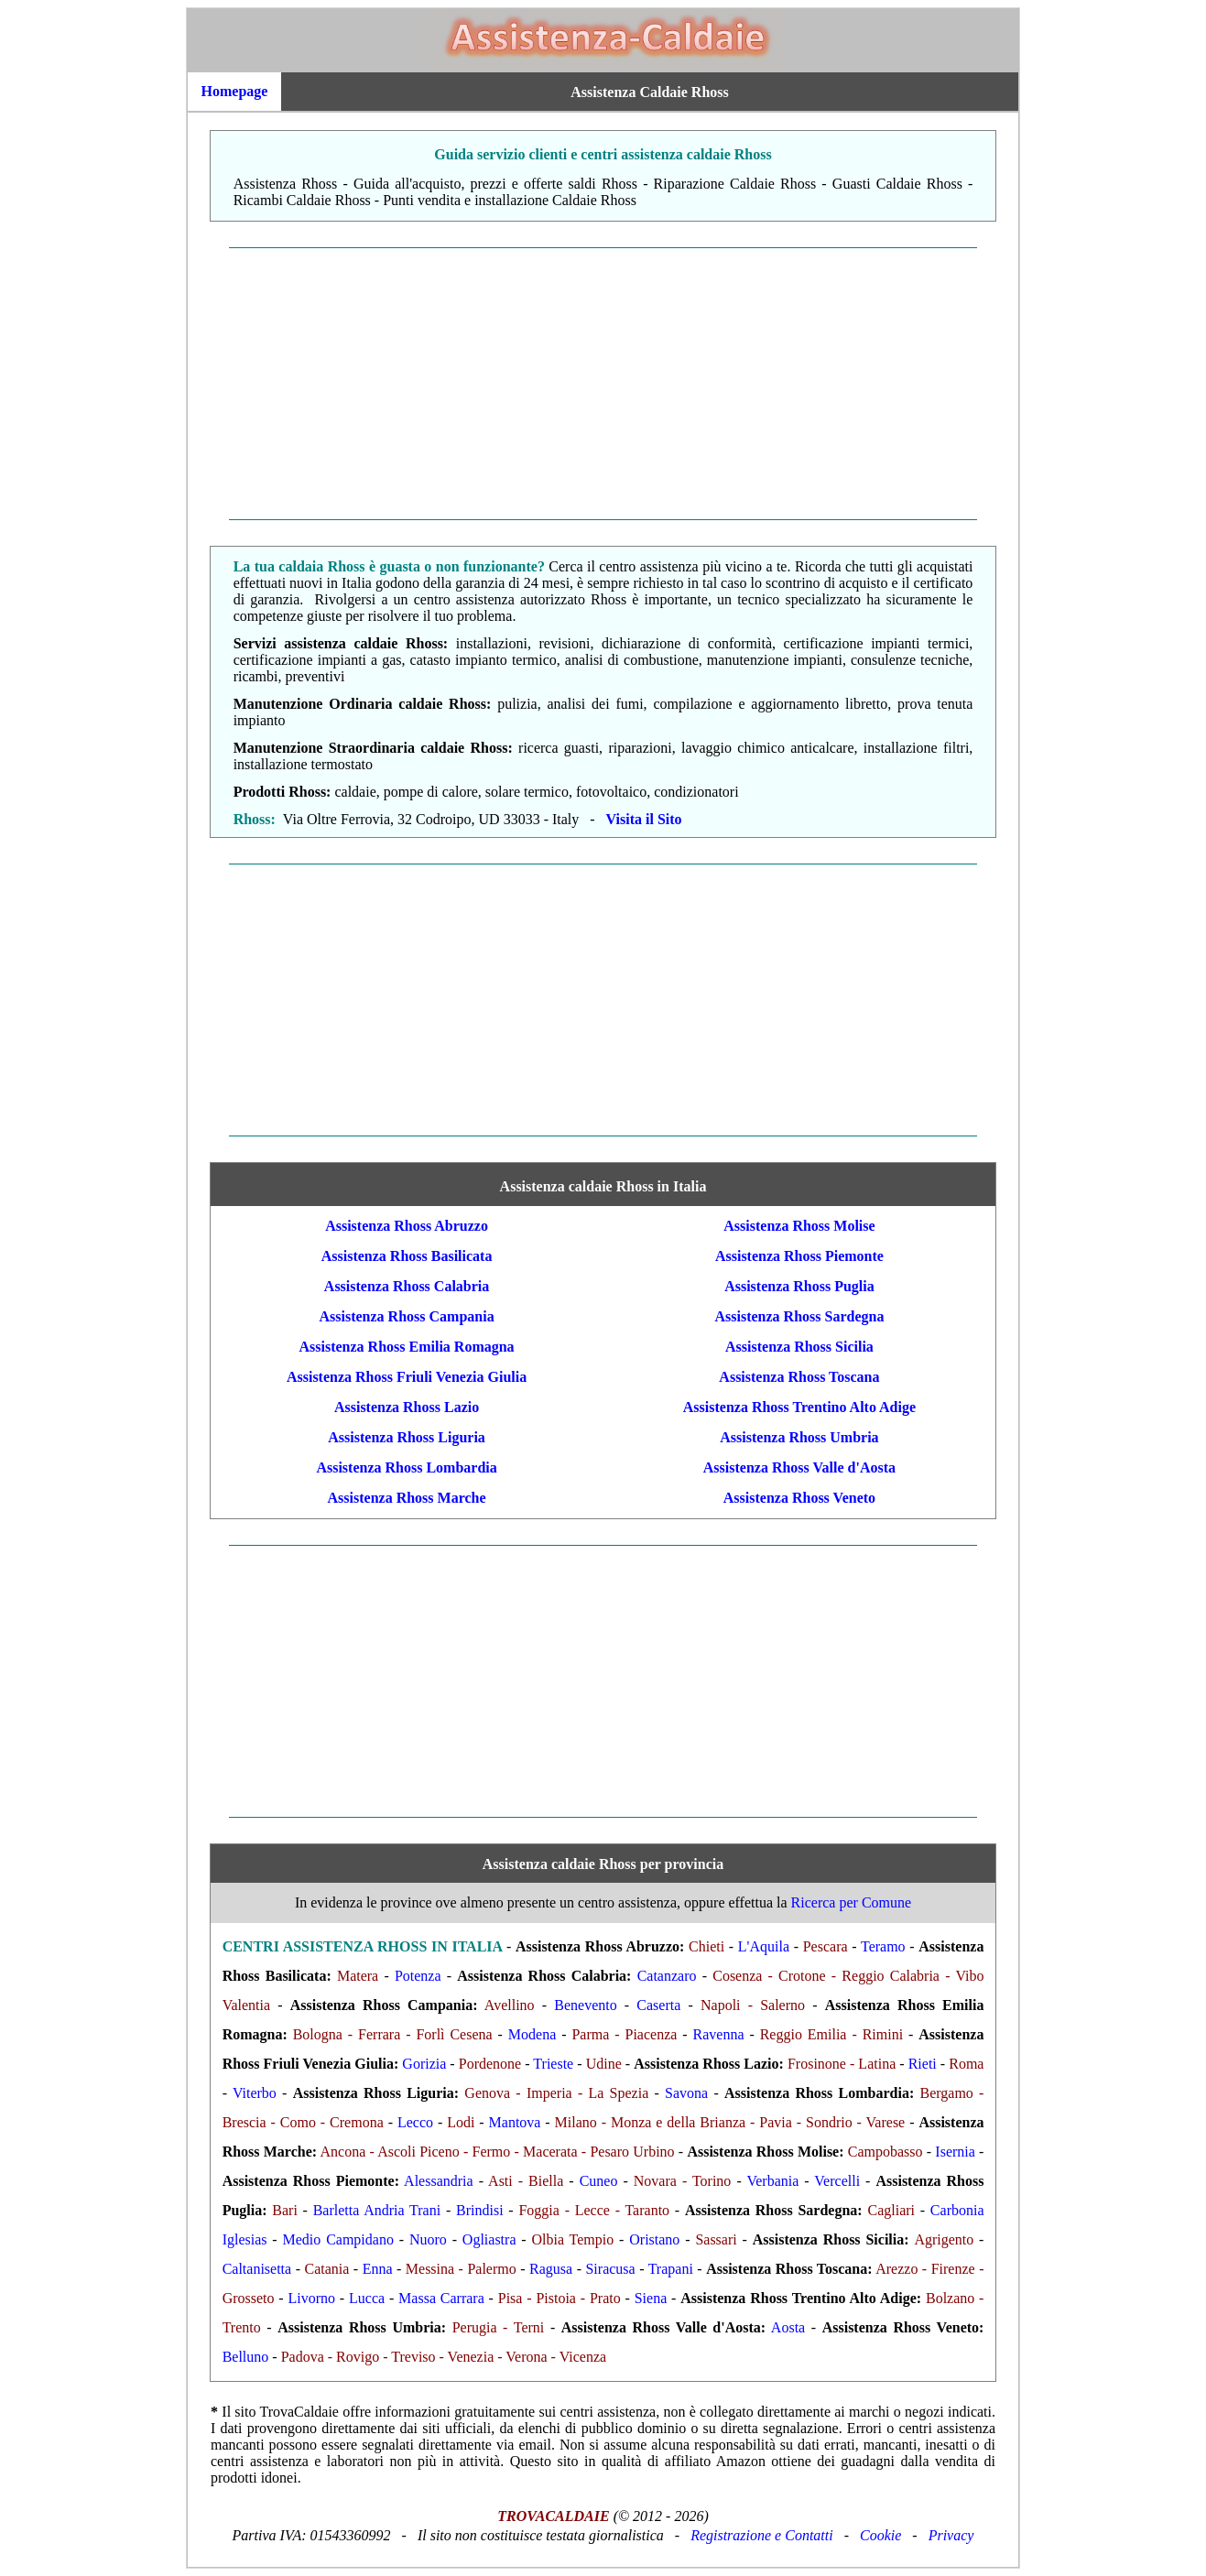  Describe the element at coordinates (654, 2239) in the screenshot. I see `Oristano` at that location.